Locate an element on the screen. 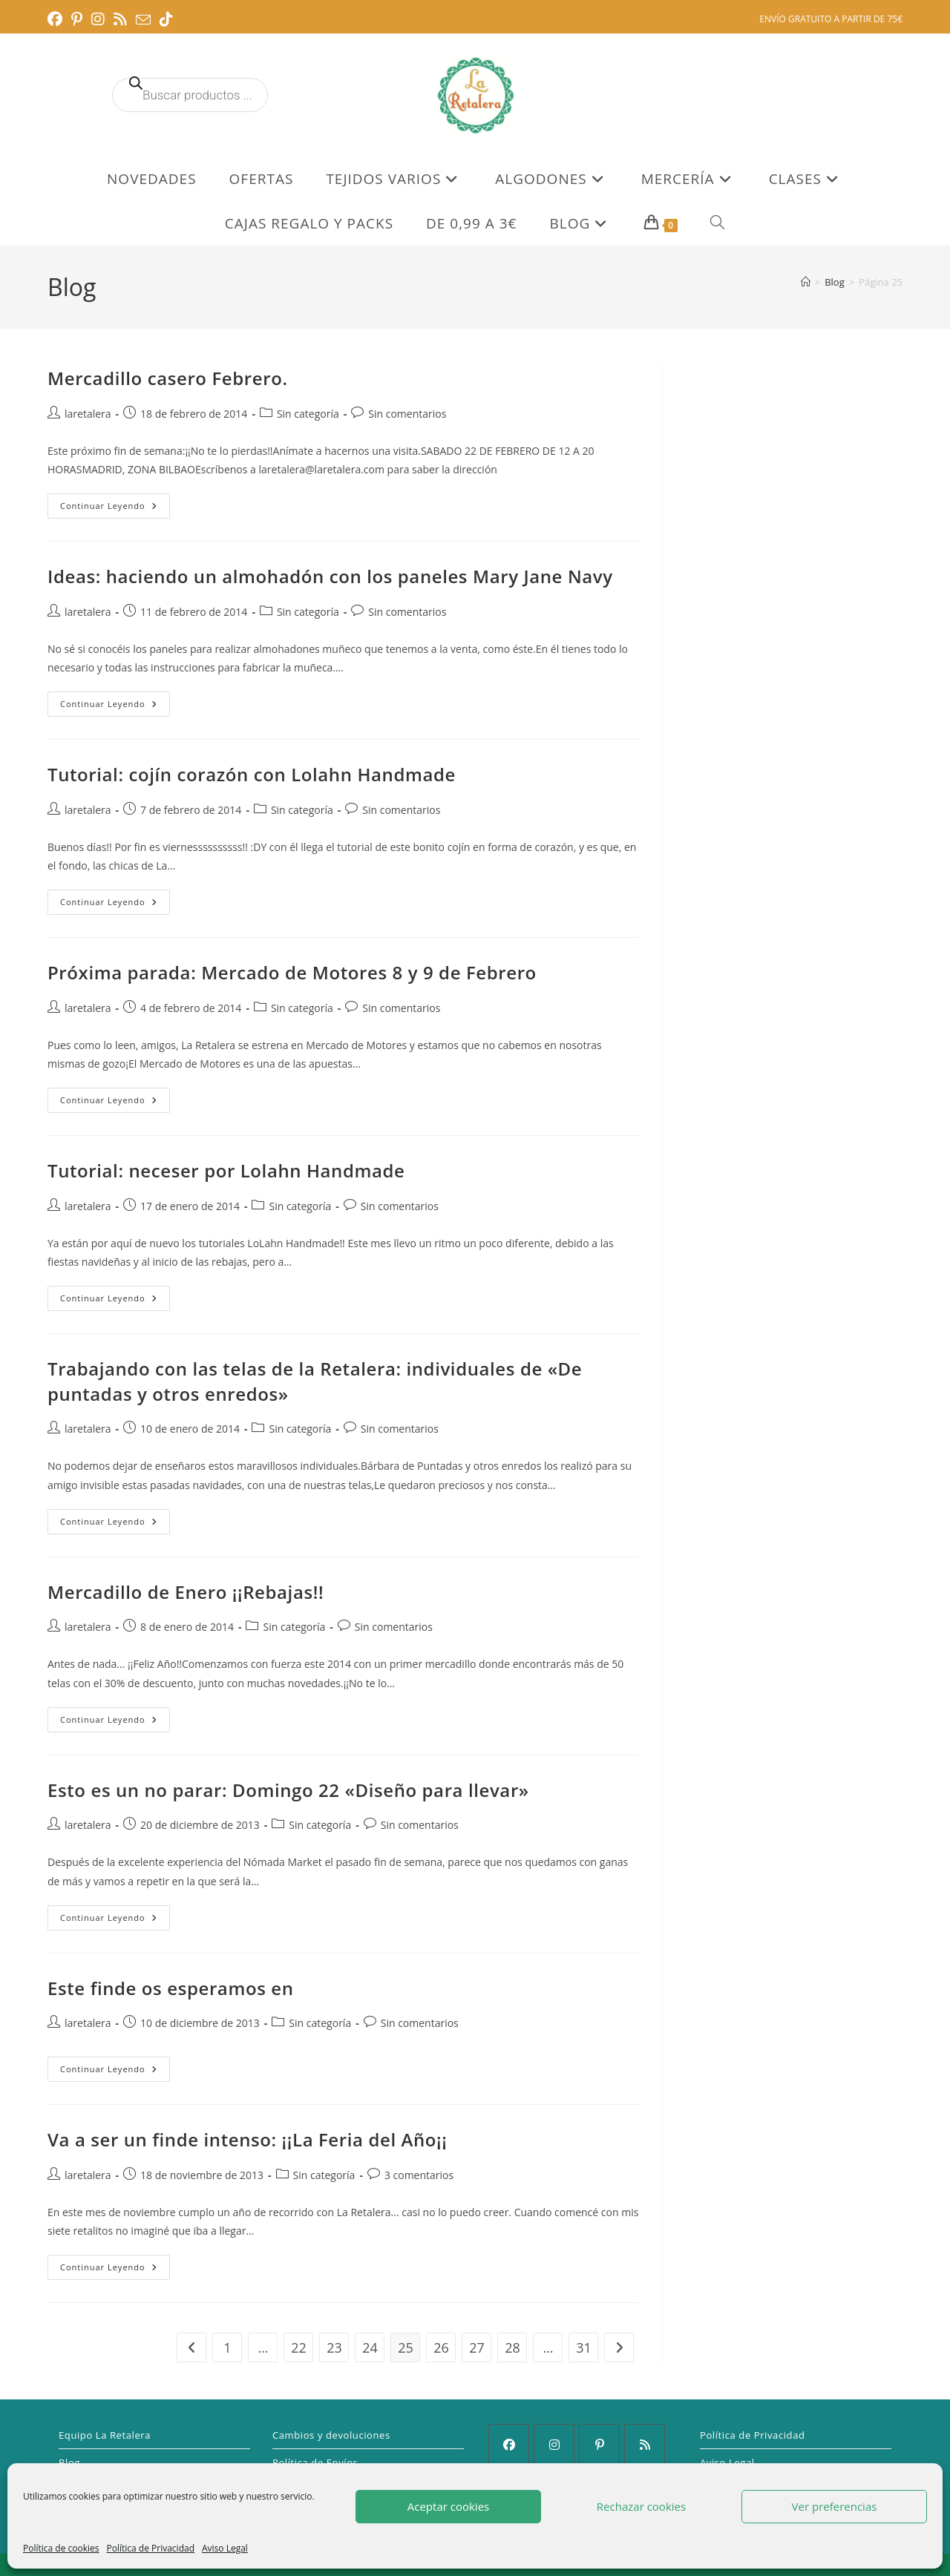 The image size is (950, 2576). Mercadillo casero Febrero. is located at coordinates (168, 378).